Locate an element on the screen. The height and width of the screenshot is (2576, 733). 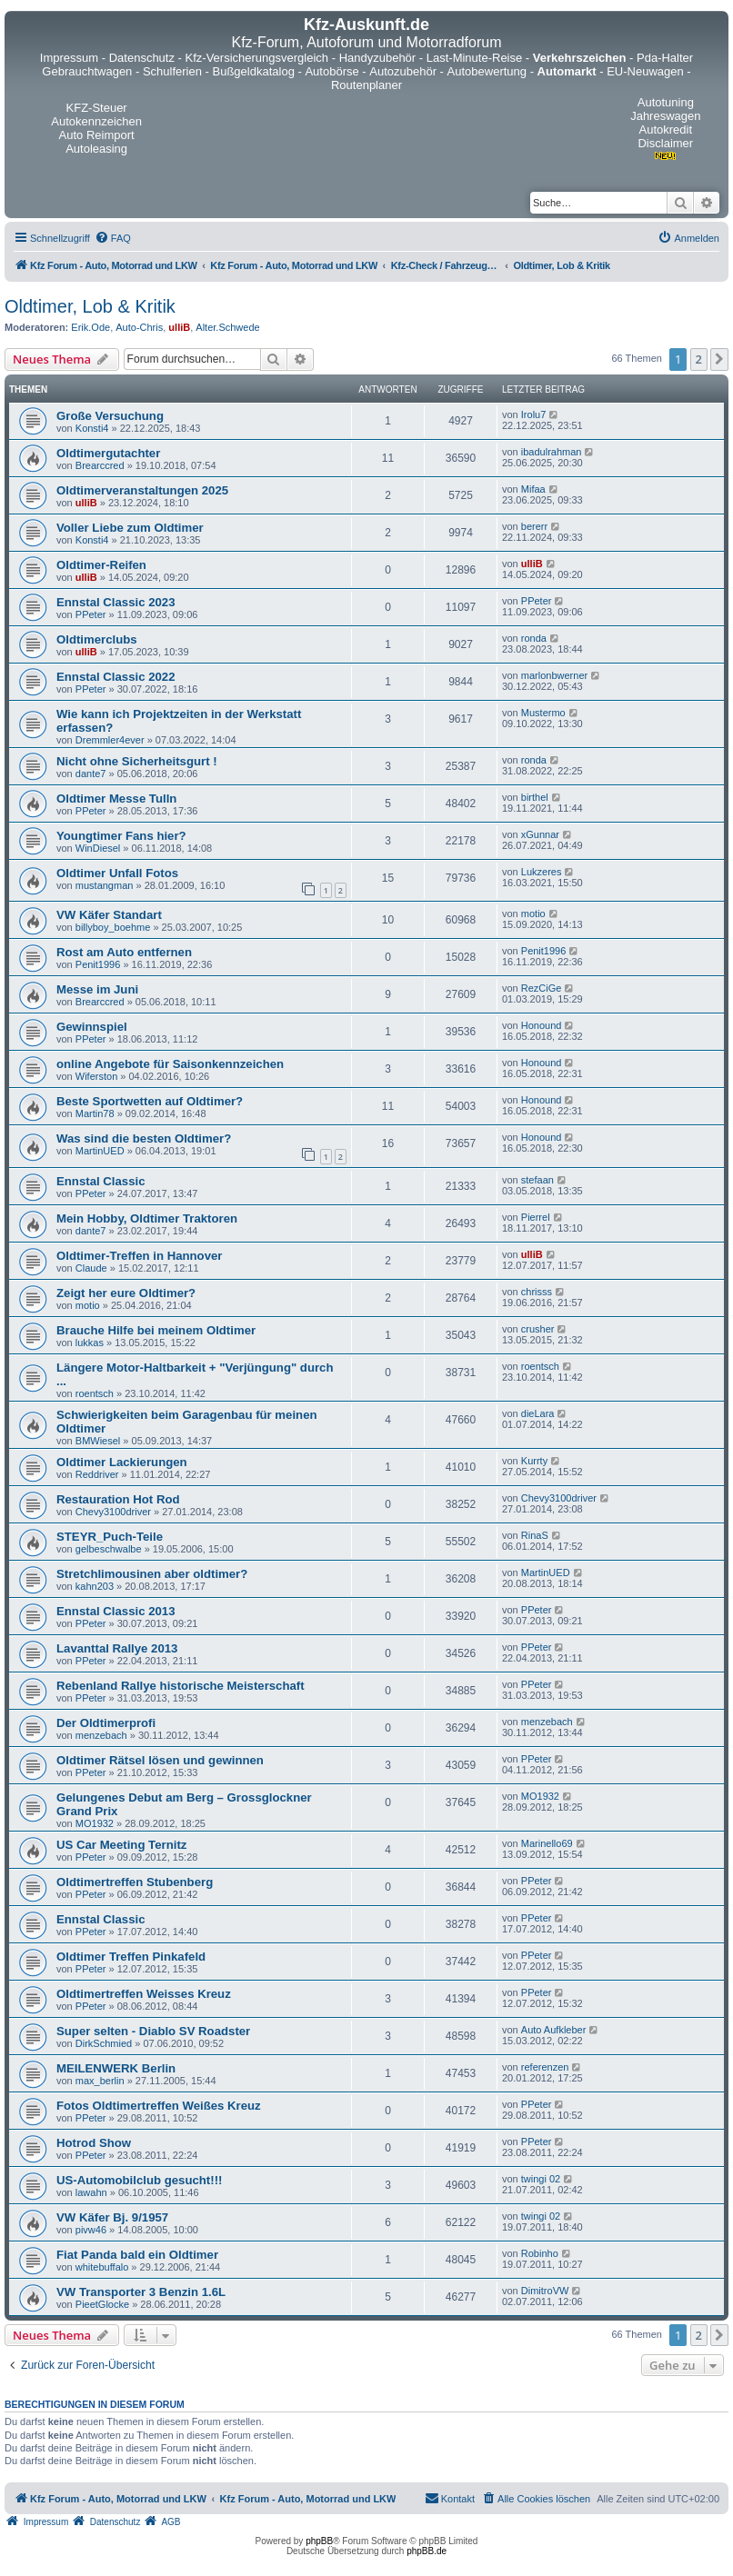
Rost am Auto entfernen is located at coordinates (124, 952).